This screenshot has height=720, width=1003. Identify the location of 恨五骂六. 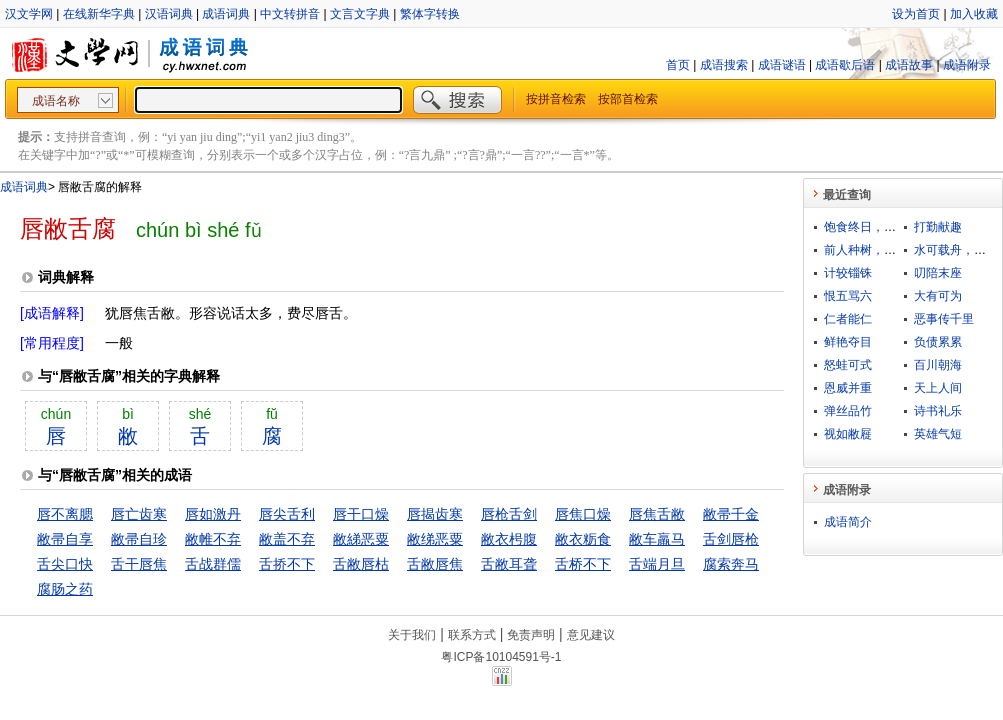
(848, 296).